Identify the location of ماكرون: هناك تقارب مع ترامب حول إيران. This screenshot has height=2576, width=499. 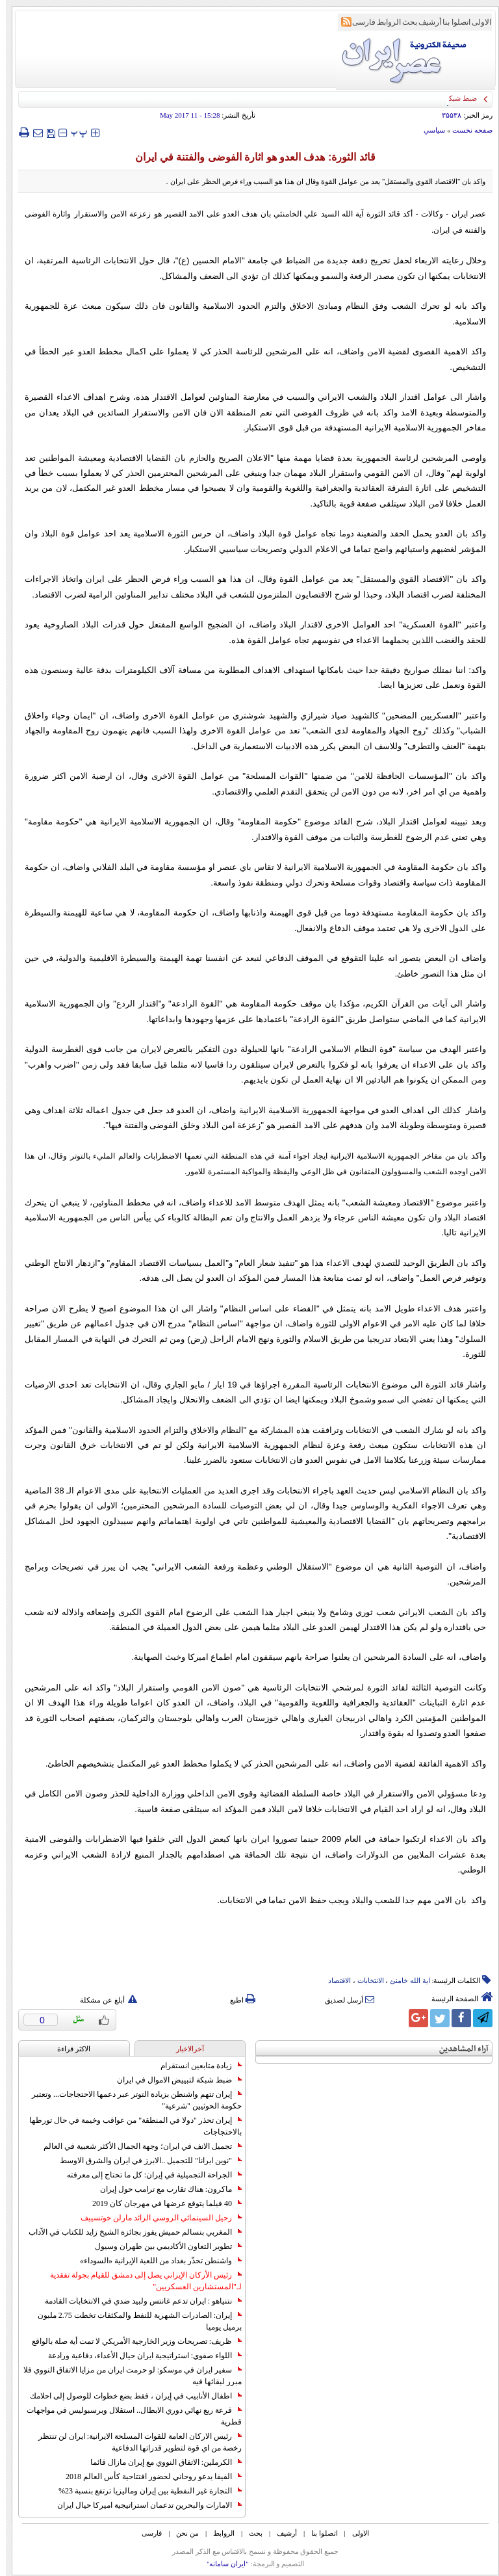
(165, 2189).